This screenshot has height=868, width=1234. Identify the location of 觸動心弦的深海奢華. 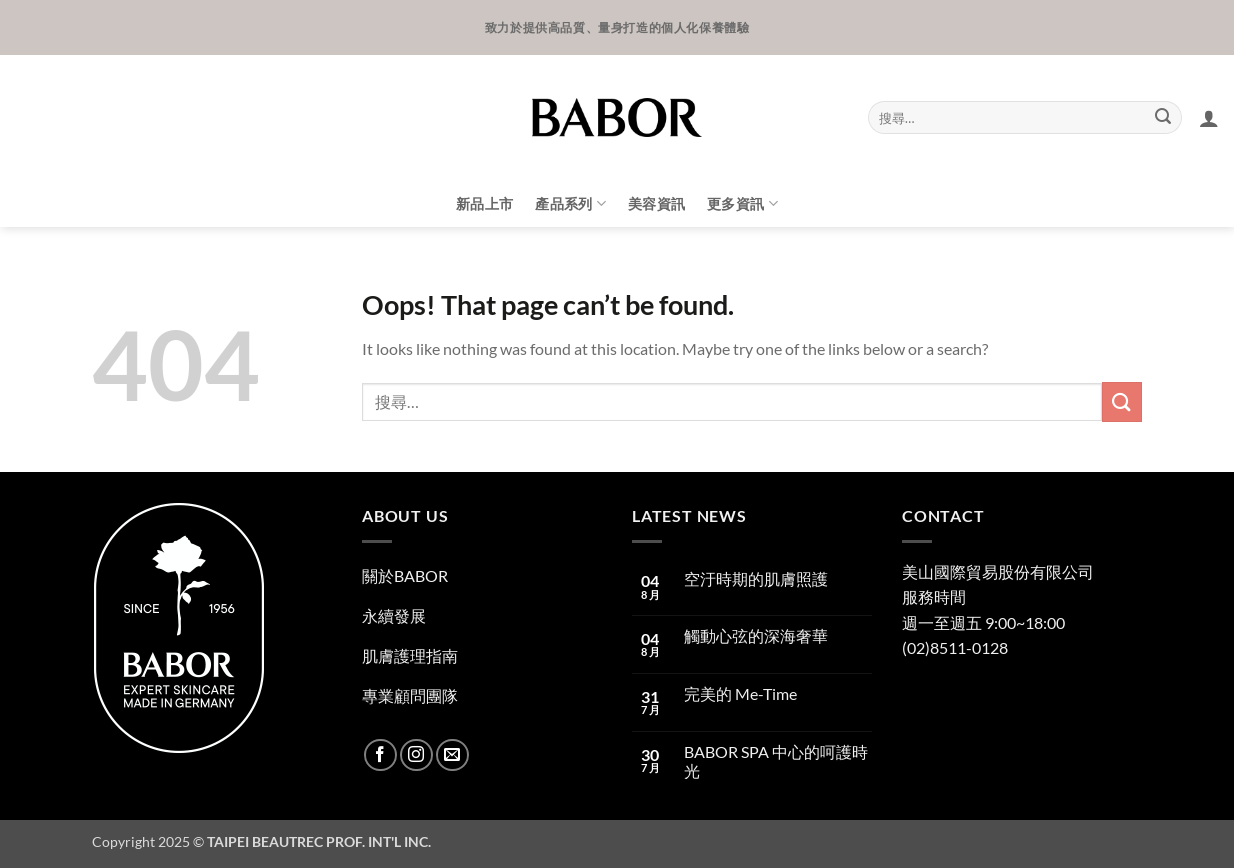
(756, 635).